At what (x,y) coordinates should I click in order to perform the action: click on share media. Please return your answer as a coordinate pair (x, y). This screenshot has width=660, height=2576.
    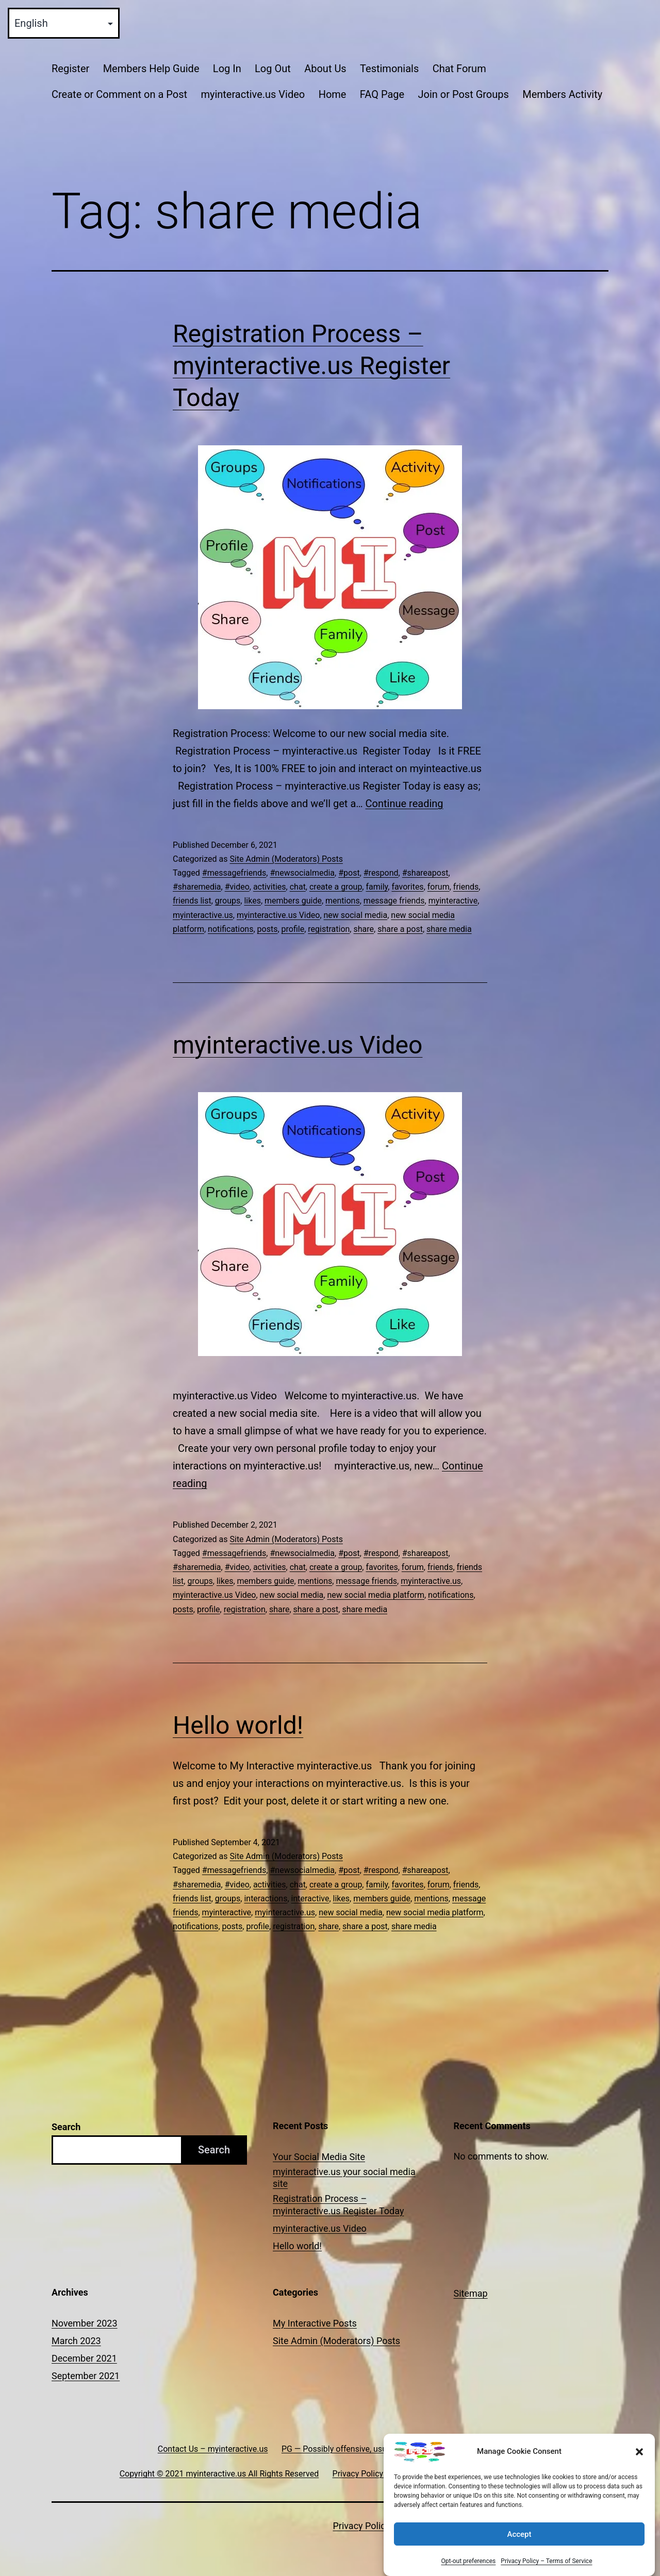
    Looking at the image, I should click on (449, 929).